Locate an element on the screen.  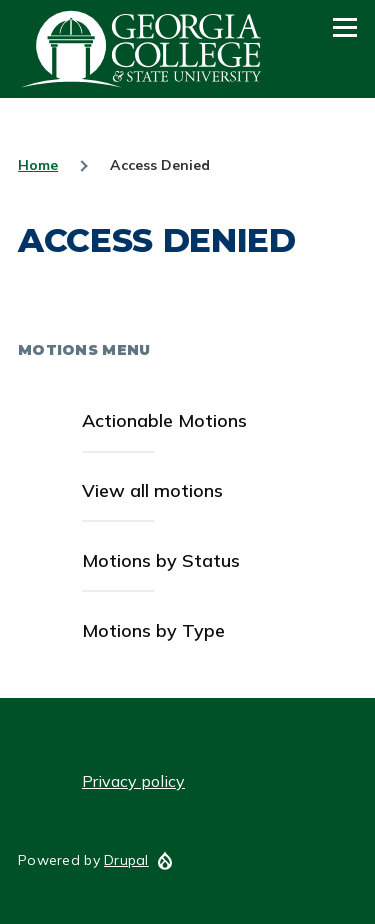
GCSU Senate is located at coordinates (142, 49).